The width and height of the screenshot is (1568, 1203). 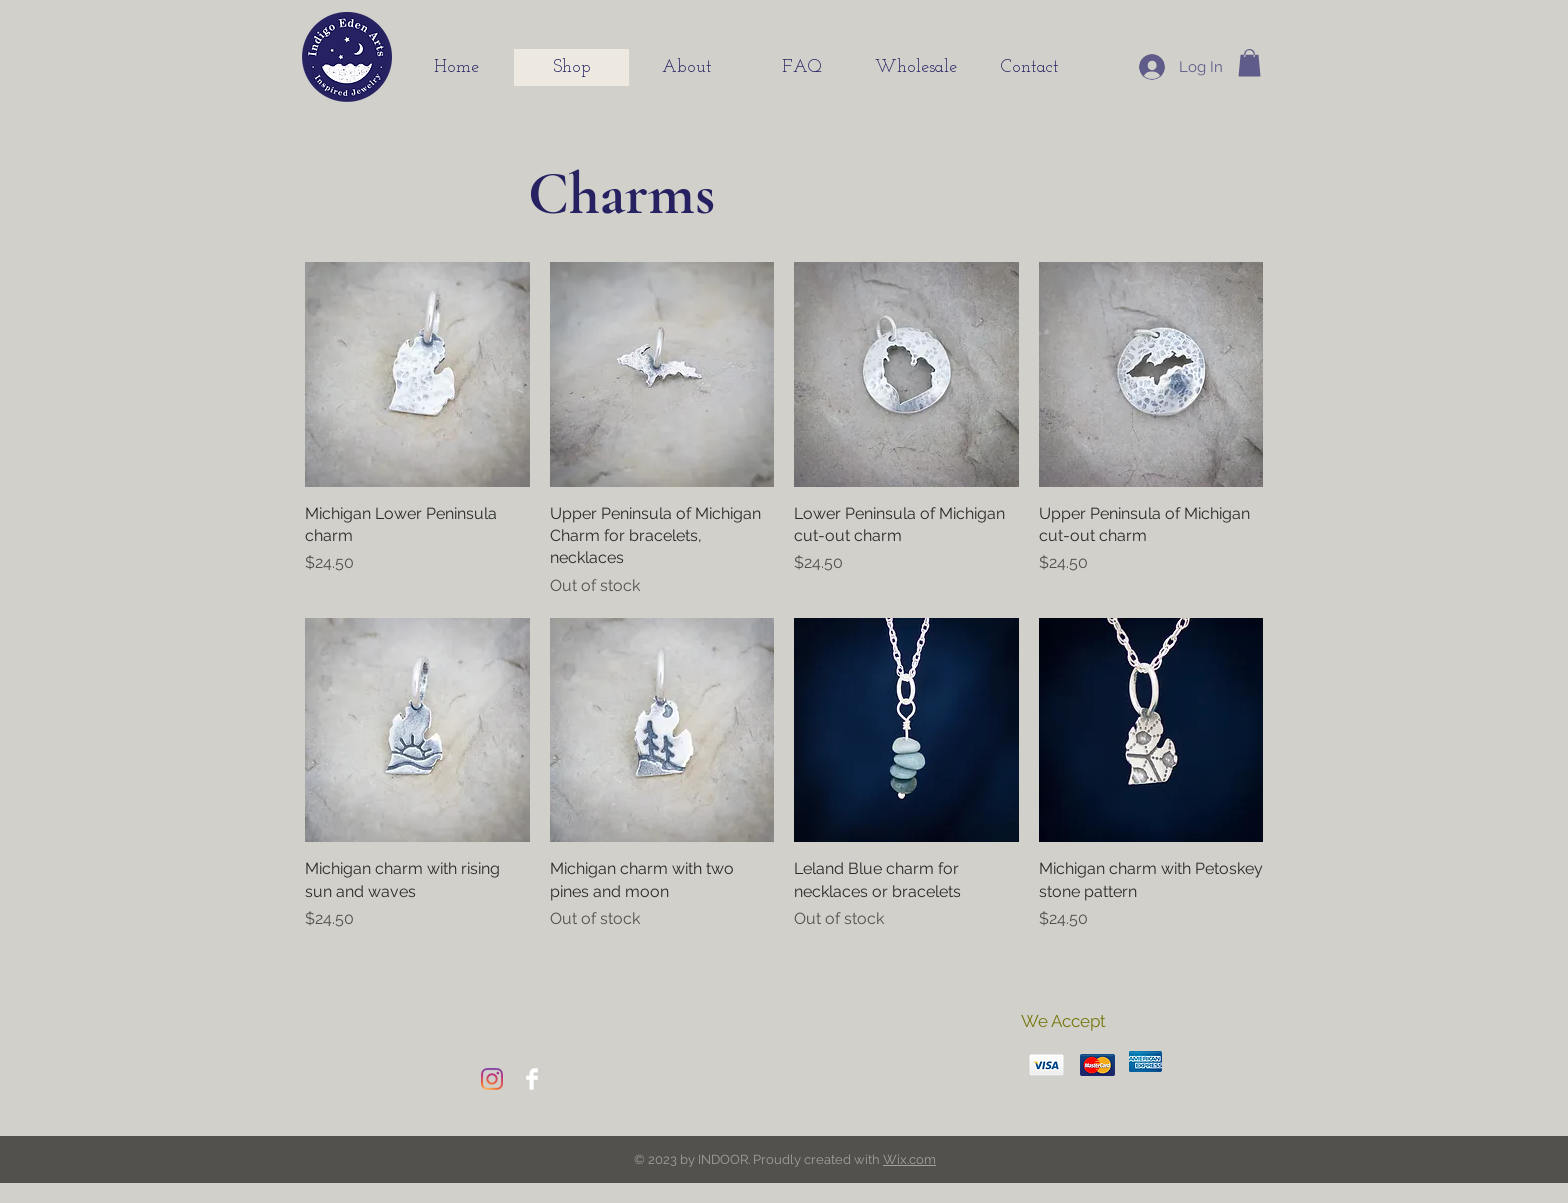 I want to click on [button], so click(x=1249, y=62).